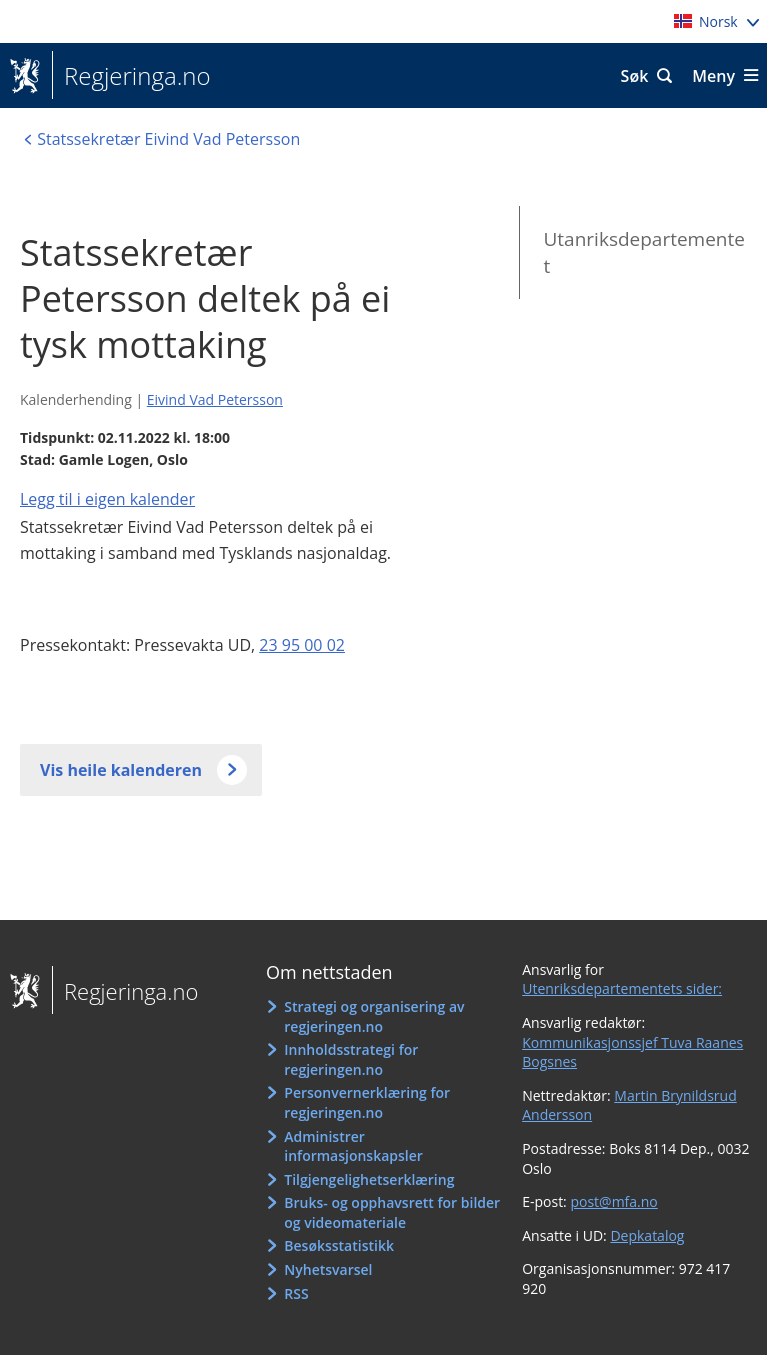 The height and width of the screenshot is (1355, 767). Describe the element at coordinates (635, 76) in the screenshot. I see `Søk` at that location.